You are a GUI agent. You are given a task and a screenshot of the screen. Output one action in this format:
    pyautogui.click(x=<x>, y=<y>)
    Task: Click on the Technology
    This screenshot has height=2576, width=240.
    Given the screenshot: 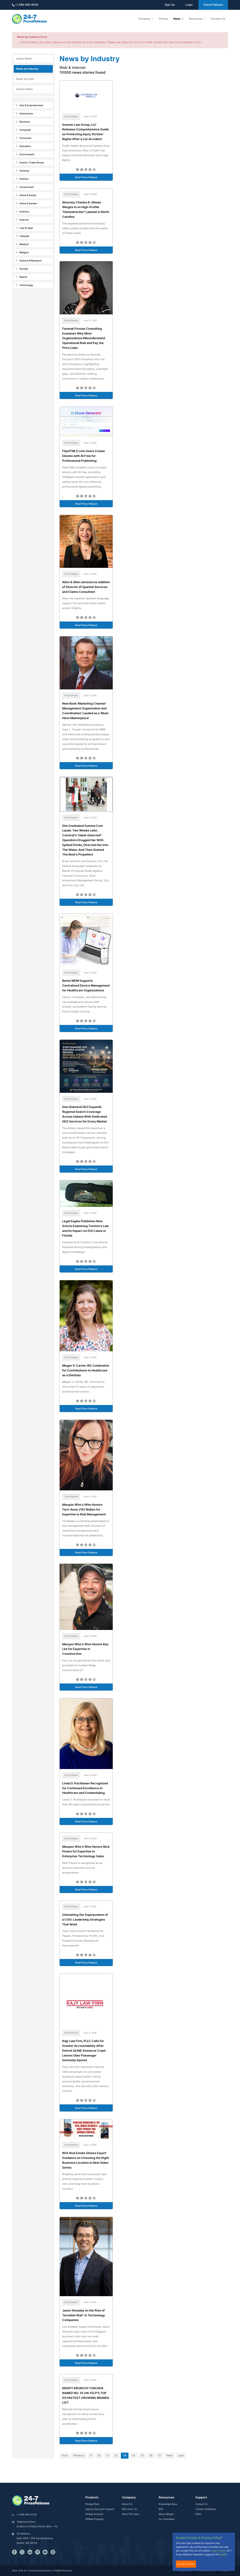 What is the action you would take?
    pyautogui.click(x=26, y=285)
    